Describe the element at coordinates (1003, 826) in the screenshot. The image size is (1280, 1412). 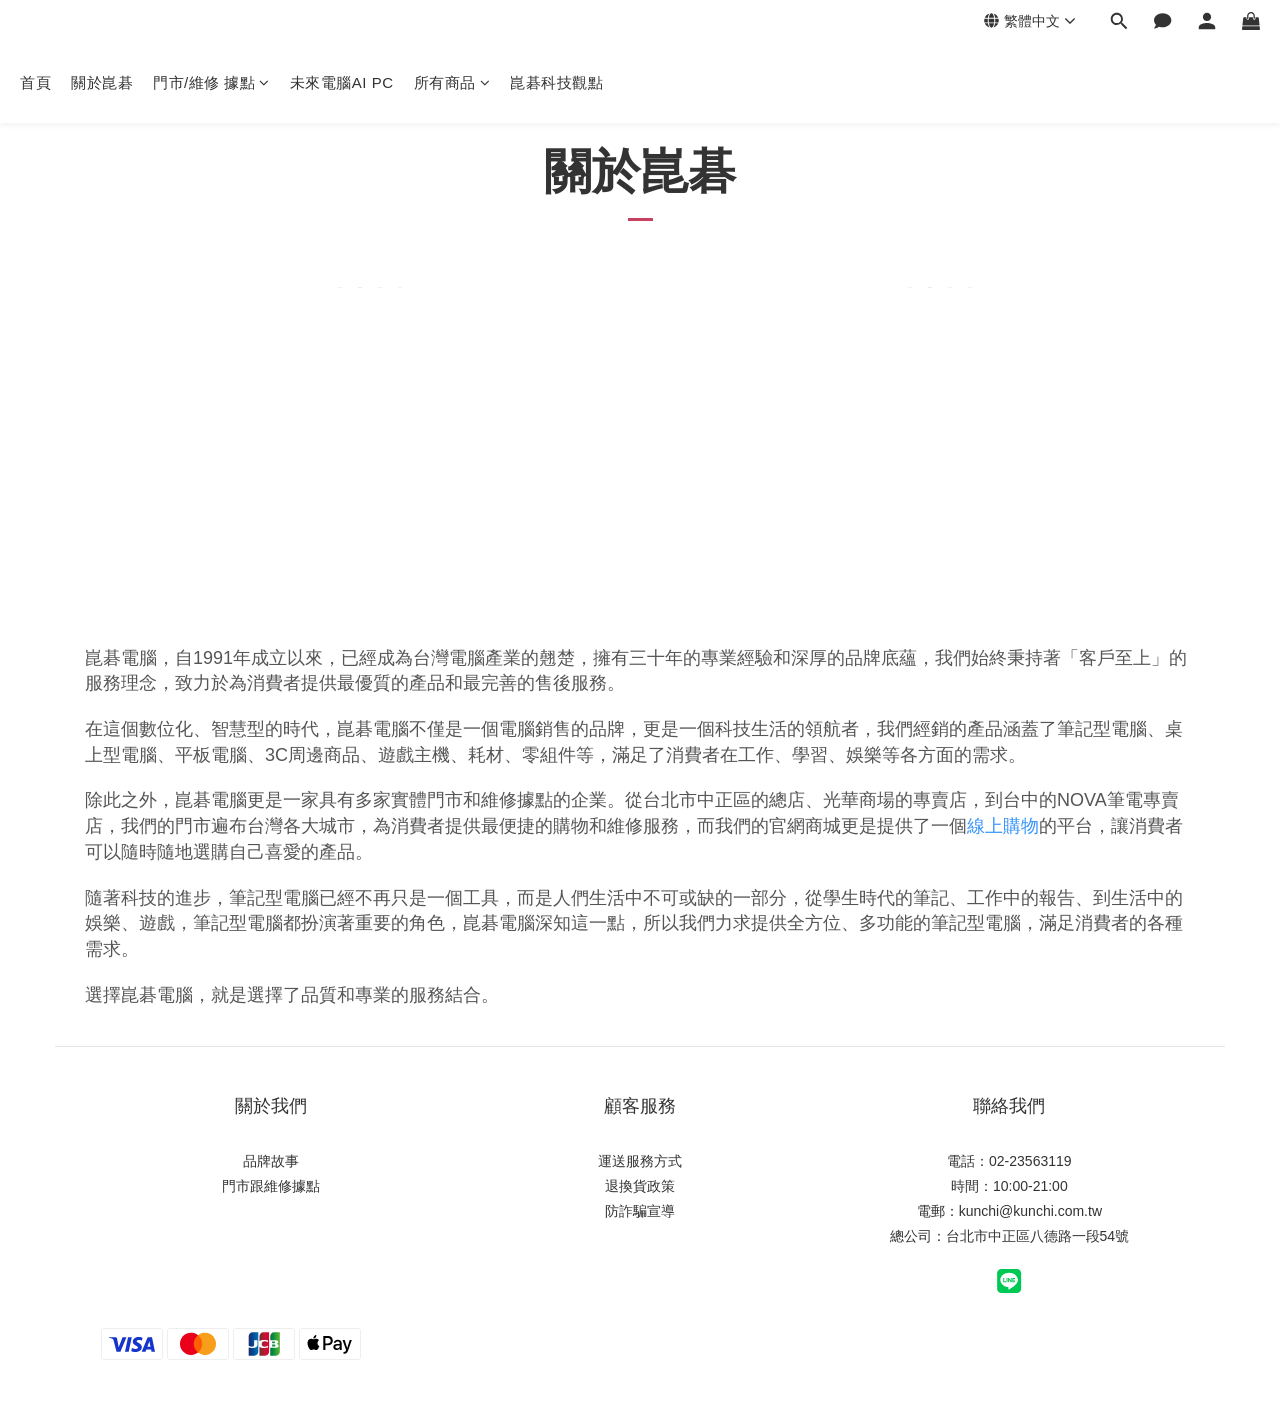
I see `線上購物` at that location.